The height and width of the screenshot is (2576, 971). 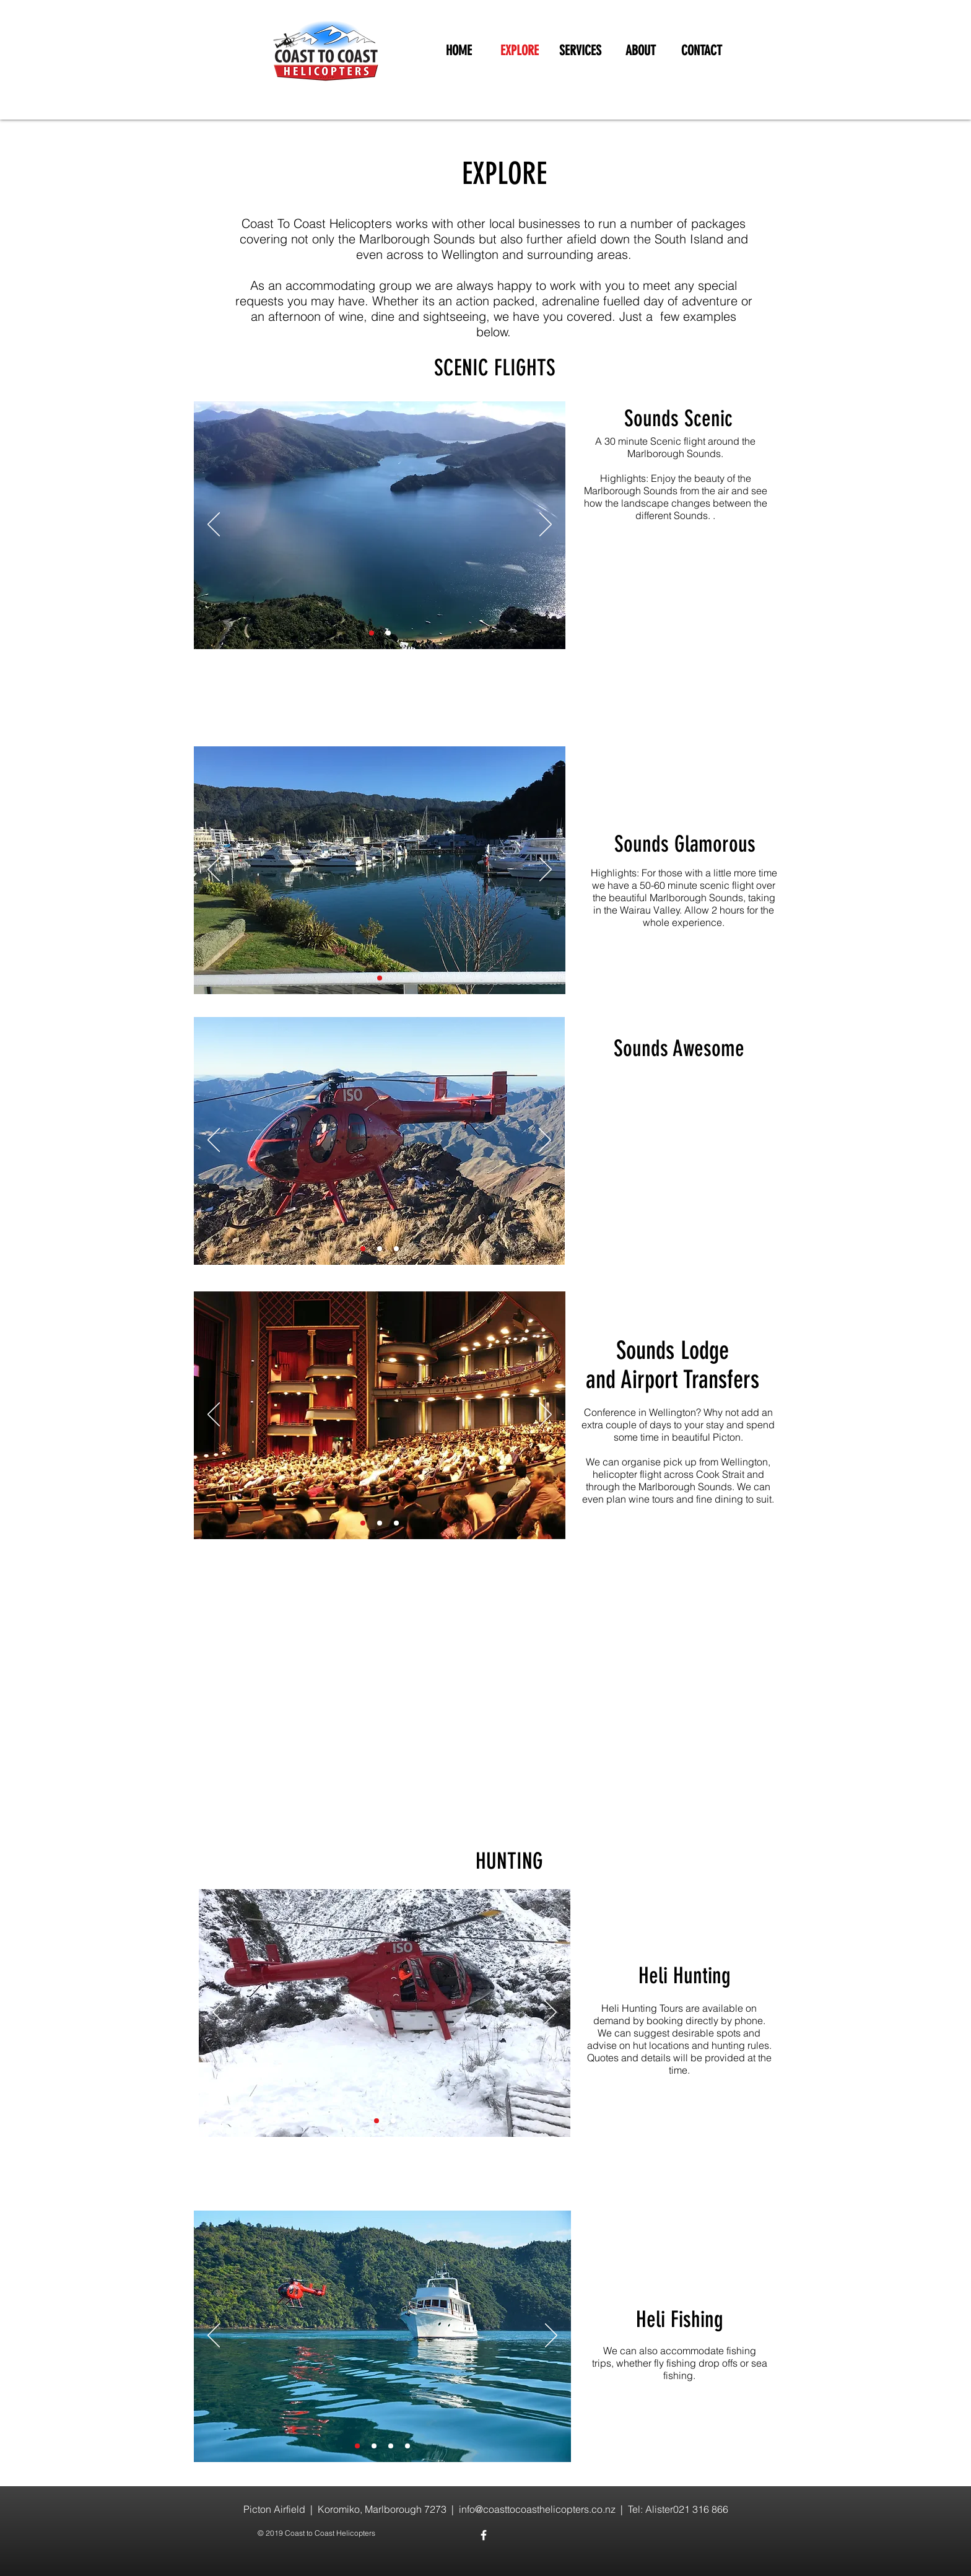 I want to click on [Slide 2], so click(x=388, y=633).